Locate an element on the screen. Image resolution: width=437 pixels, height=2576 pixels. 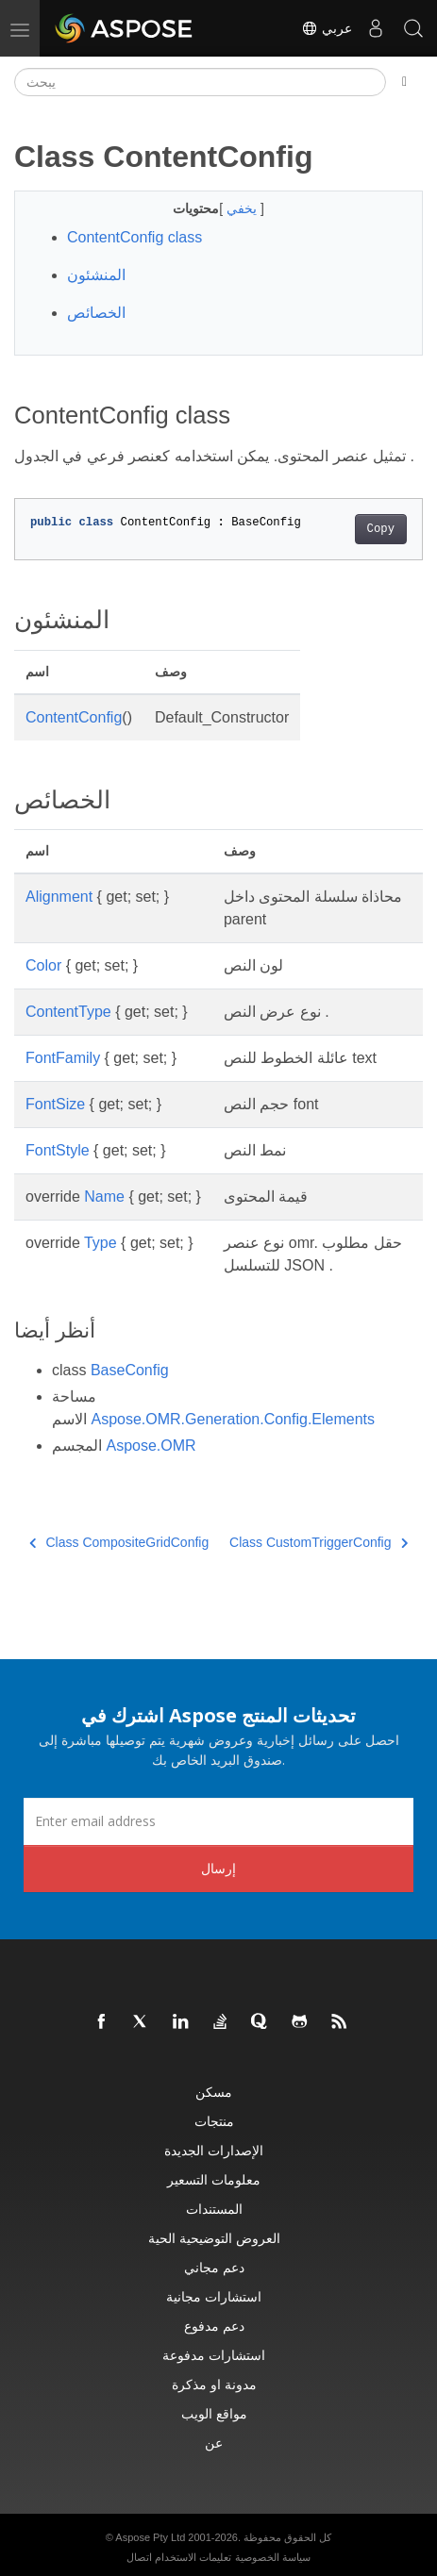
FontFamily is located at coordinates (62, 1058).